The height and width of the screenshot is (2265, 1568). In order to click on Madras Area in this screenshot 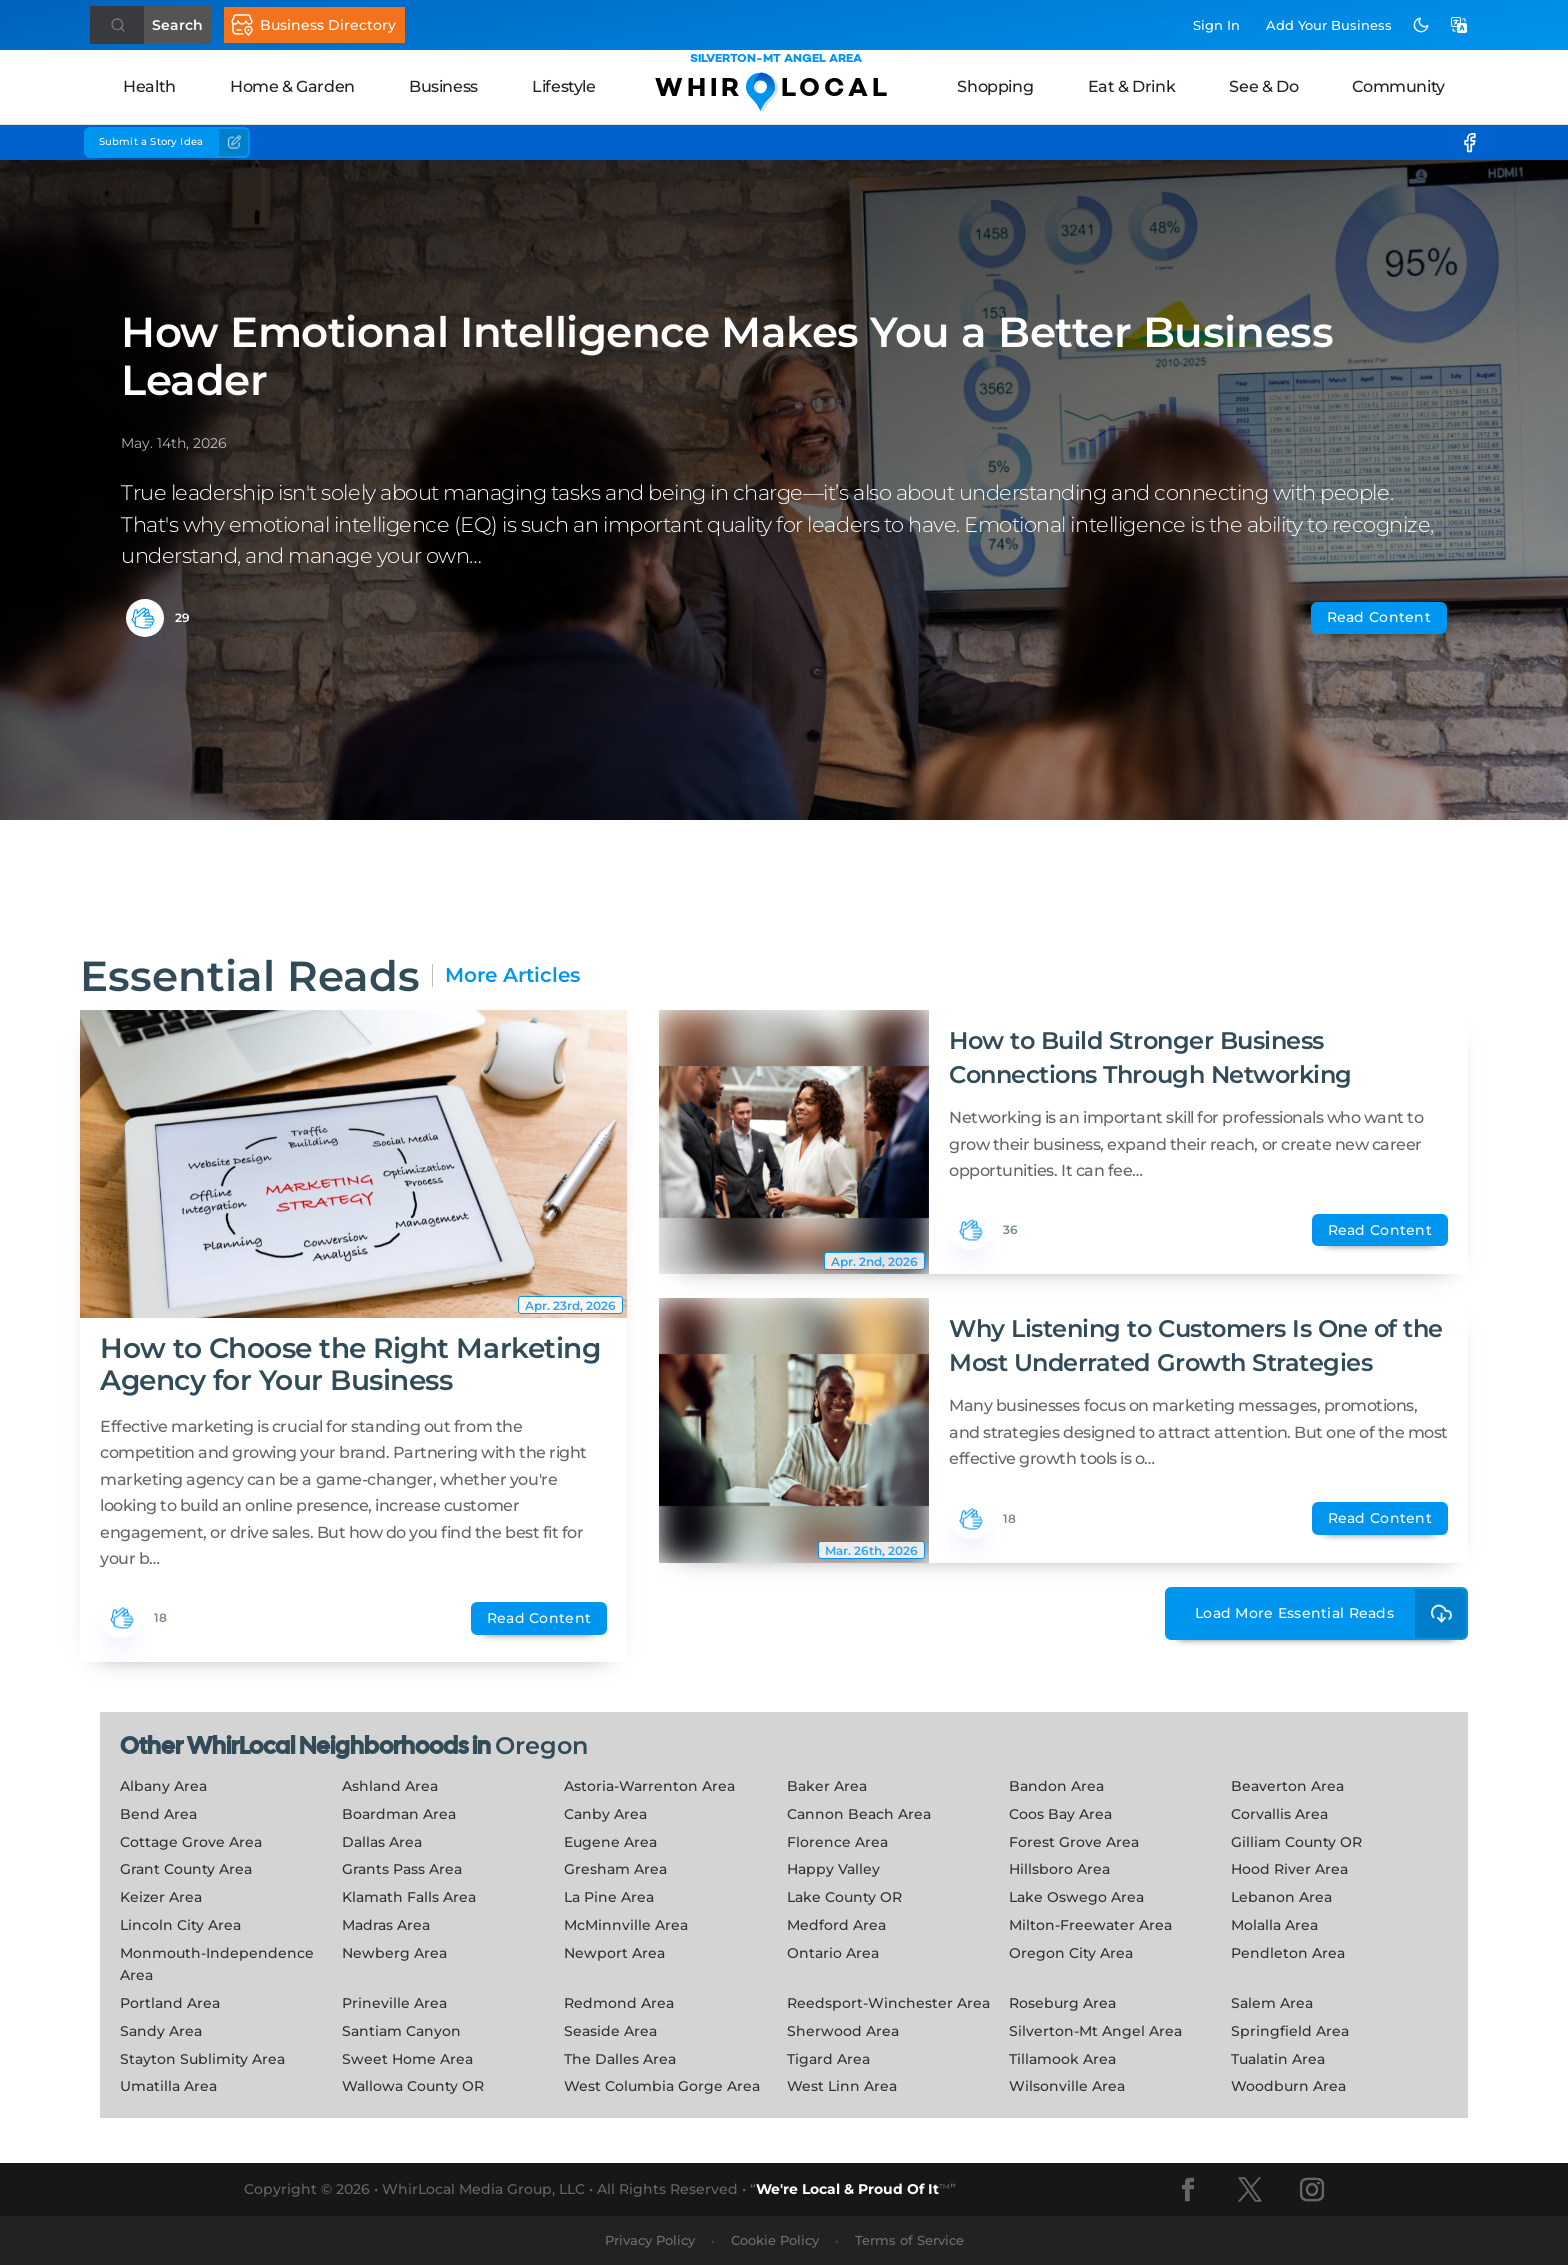, I will do `click(386, 1925)`.